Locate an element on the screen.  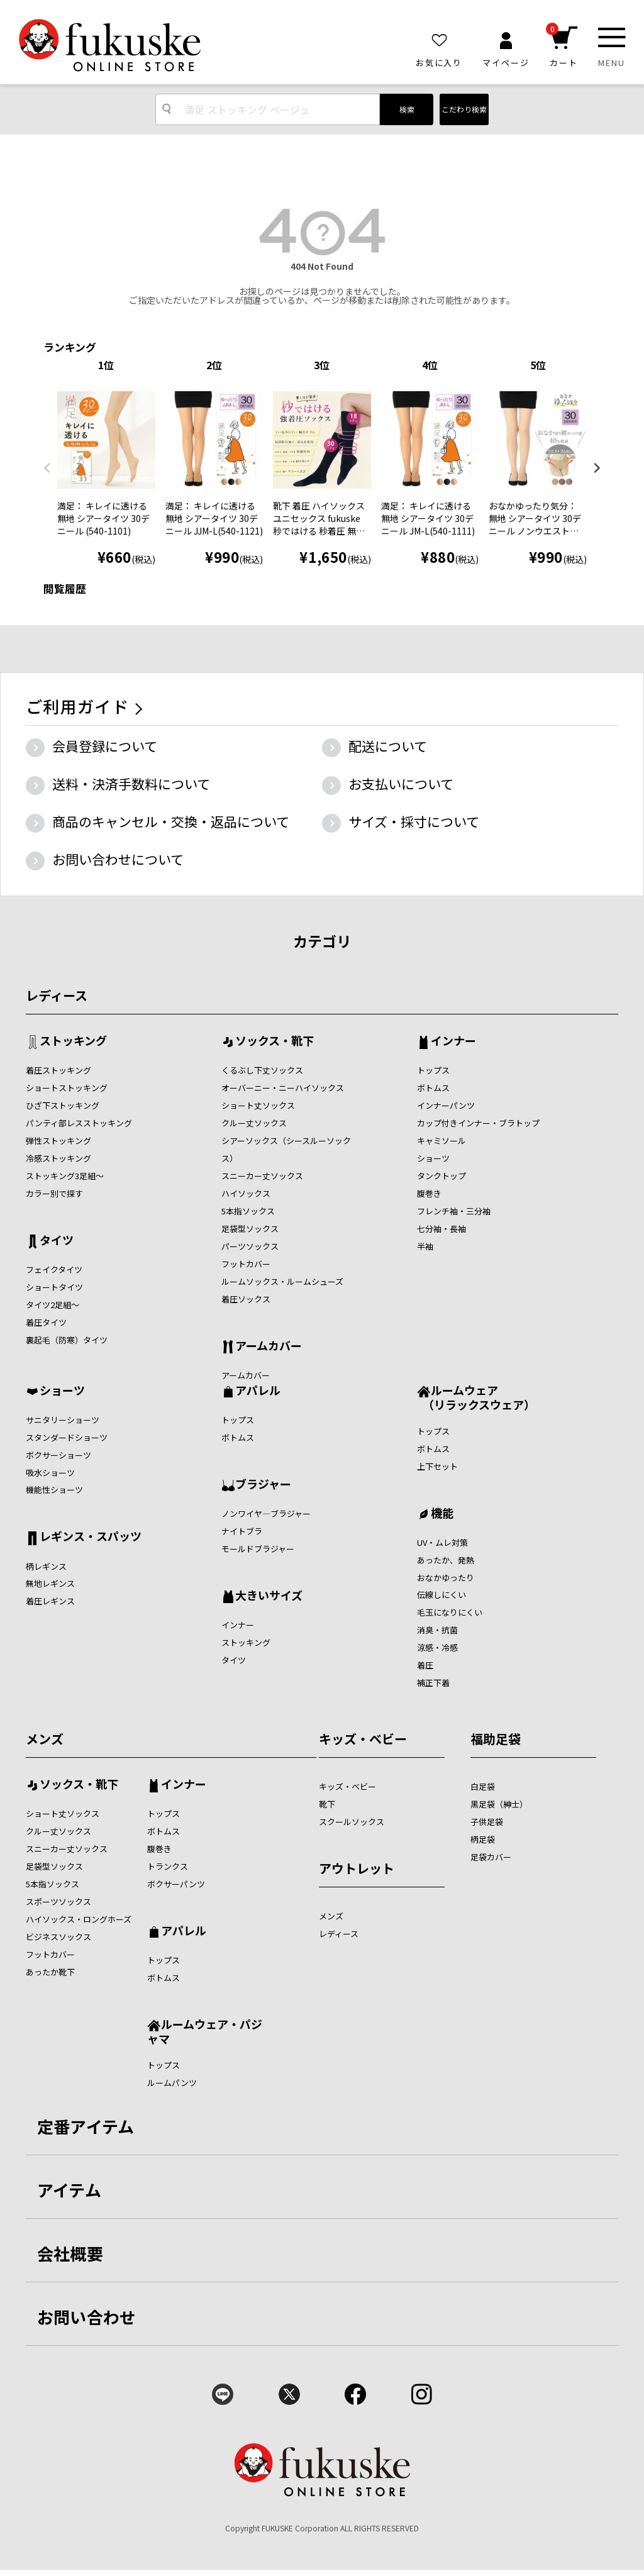
消臭・抗菌 is located at coordinates (437, 1630).